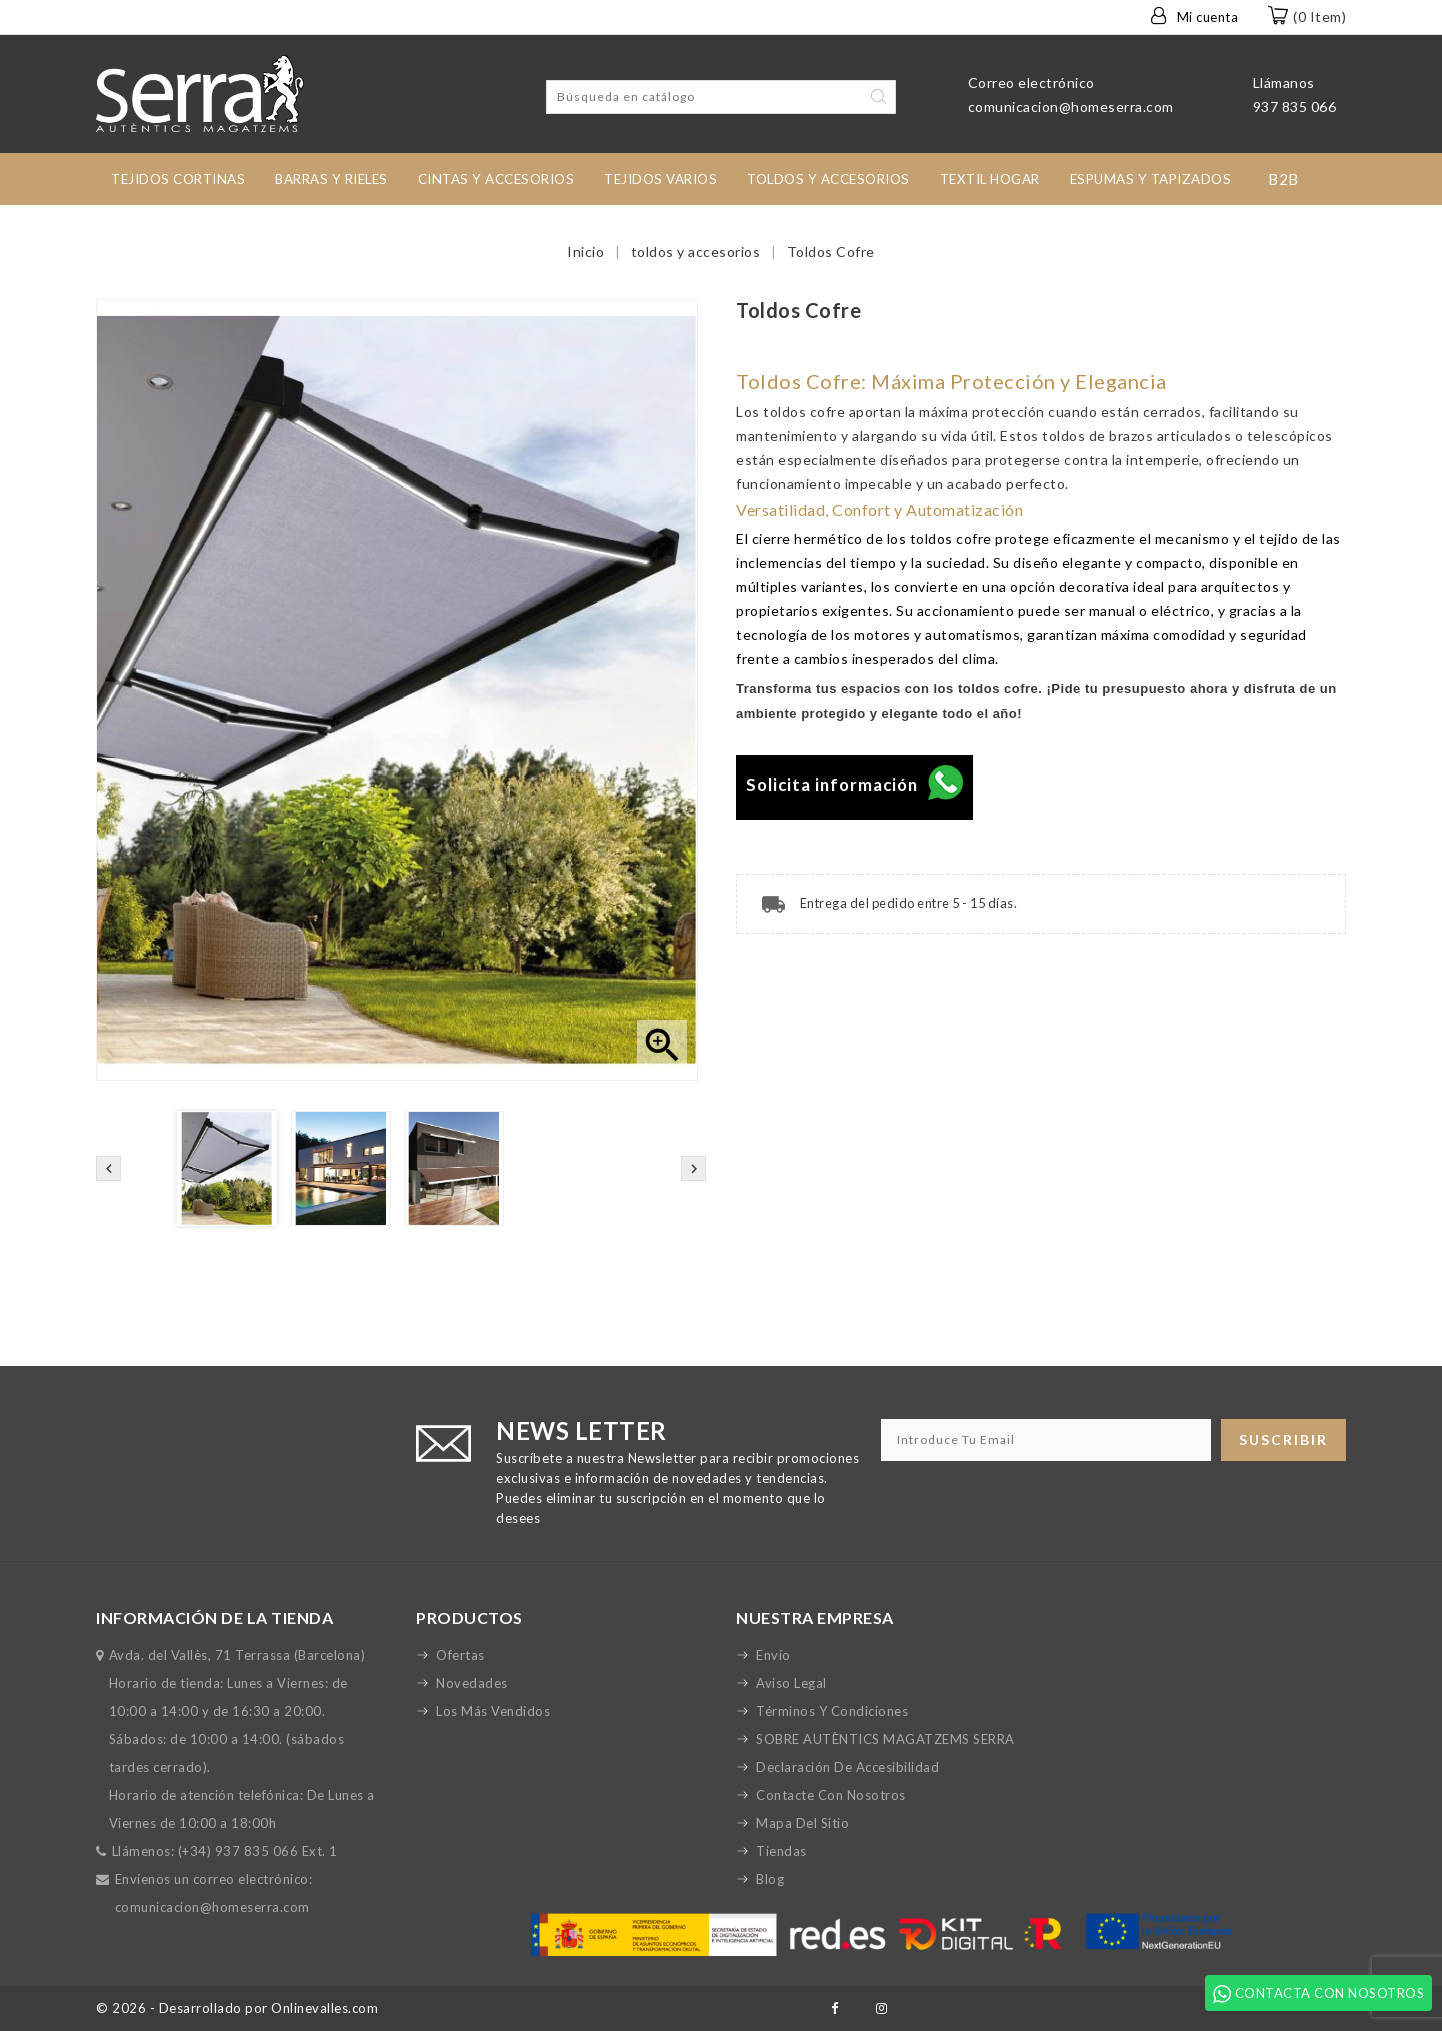  What do you see at coordinates (493, 1711) in the screenshot?
I see `Los más vendidos` at bounding box center [493, 1711].